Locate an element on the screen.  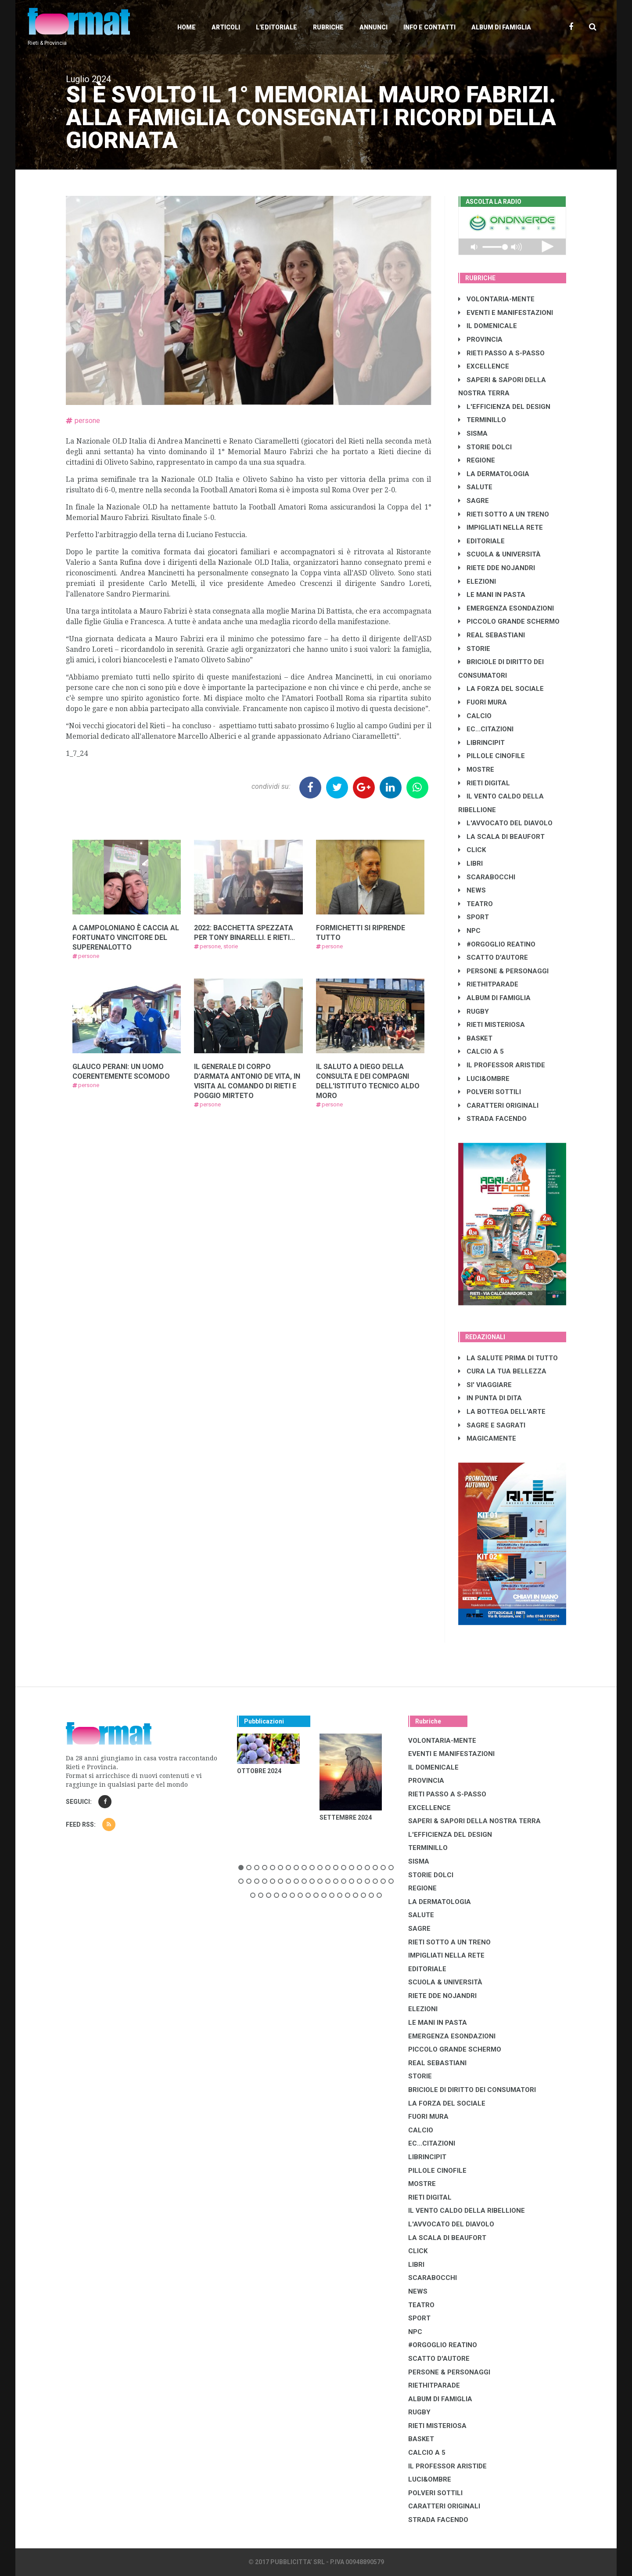
L'EFFICIENZA DEL DESIGN is located at coordinates (504, 407).